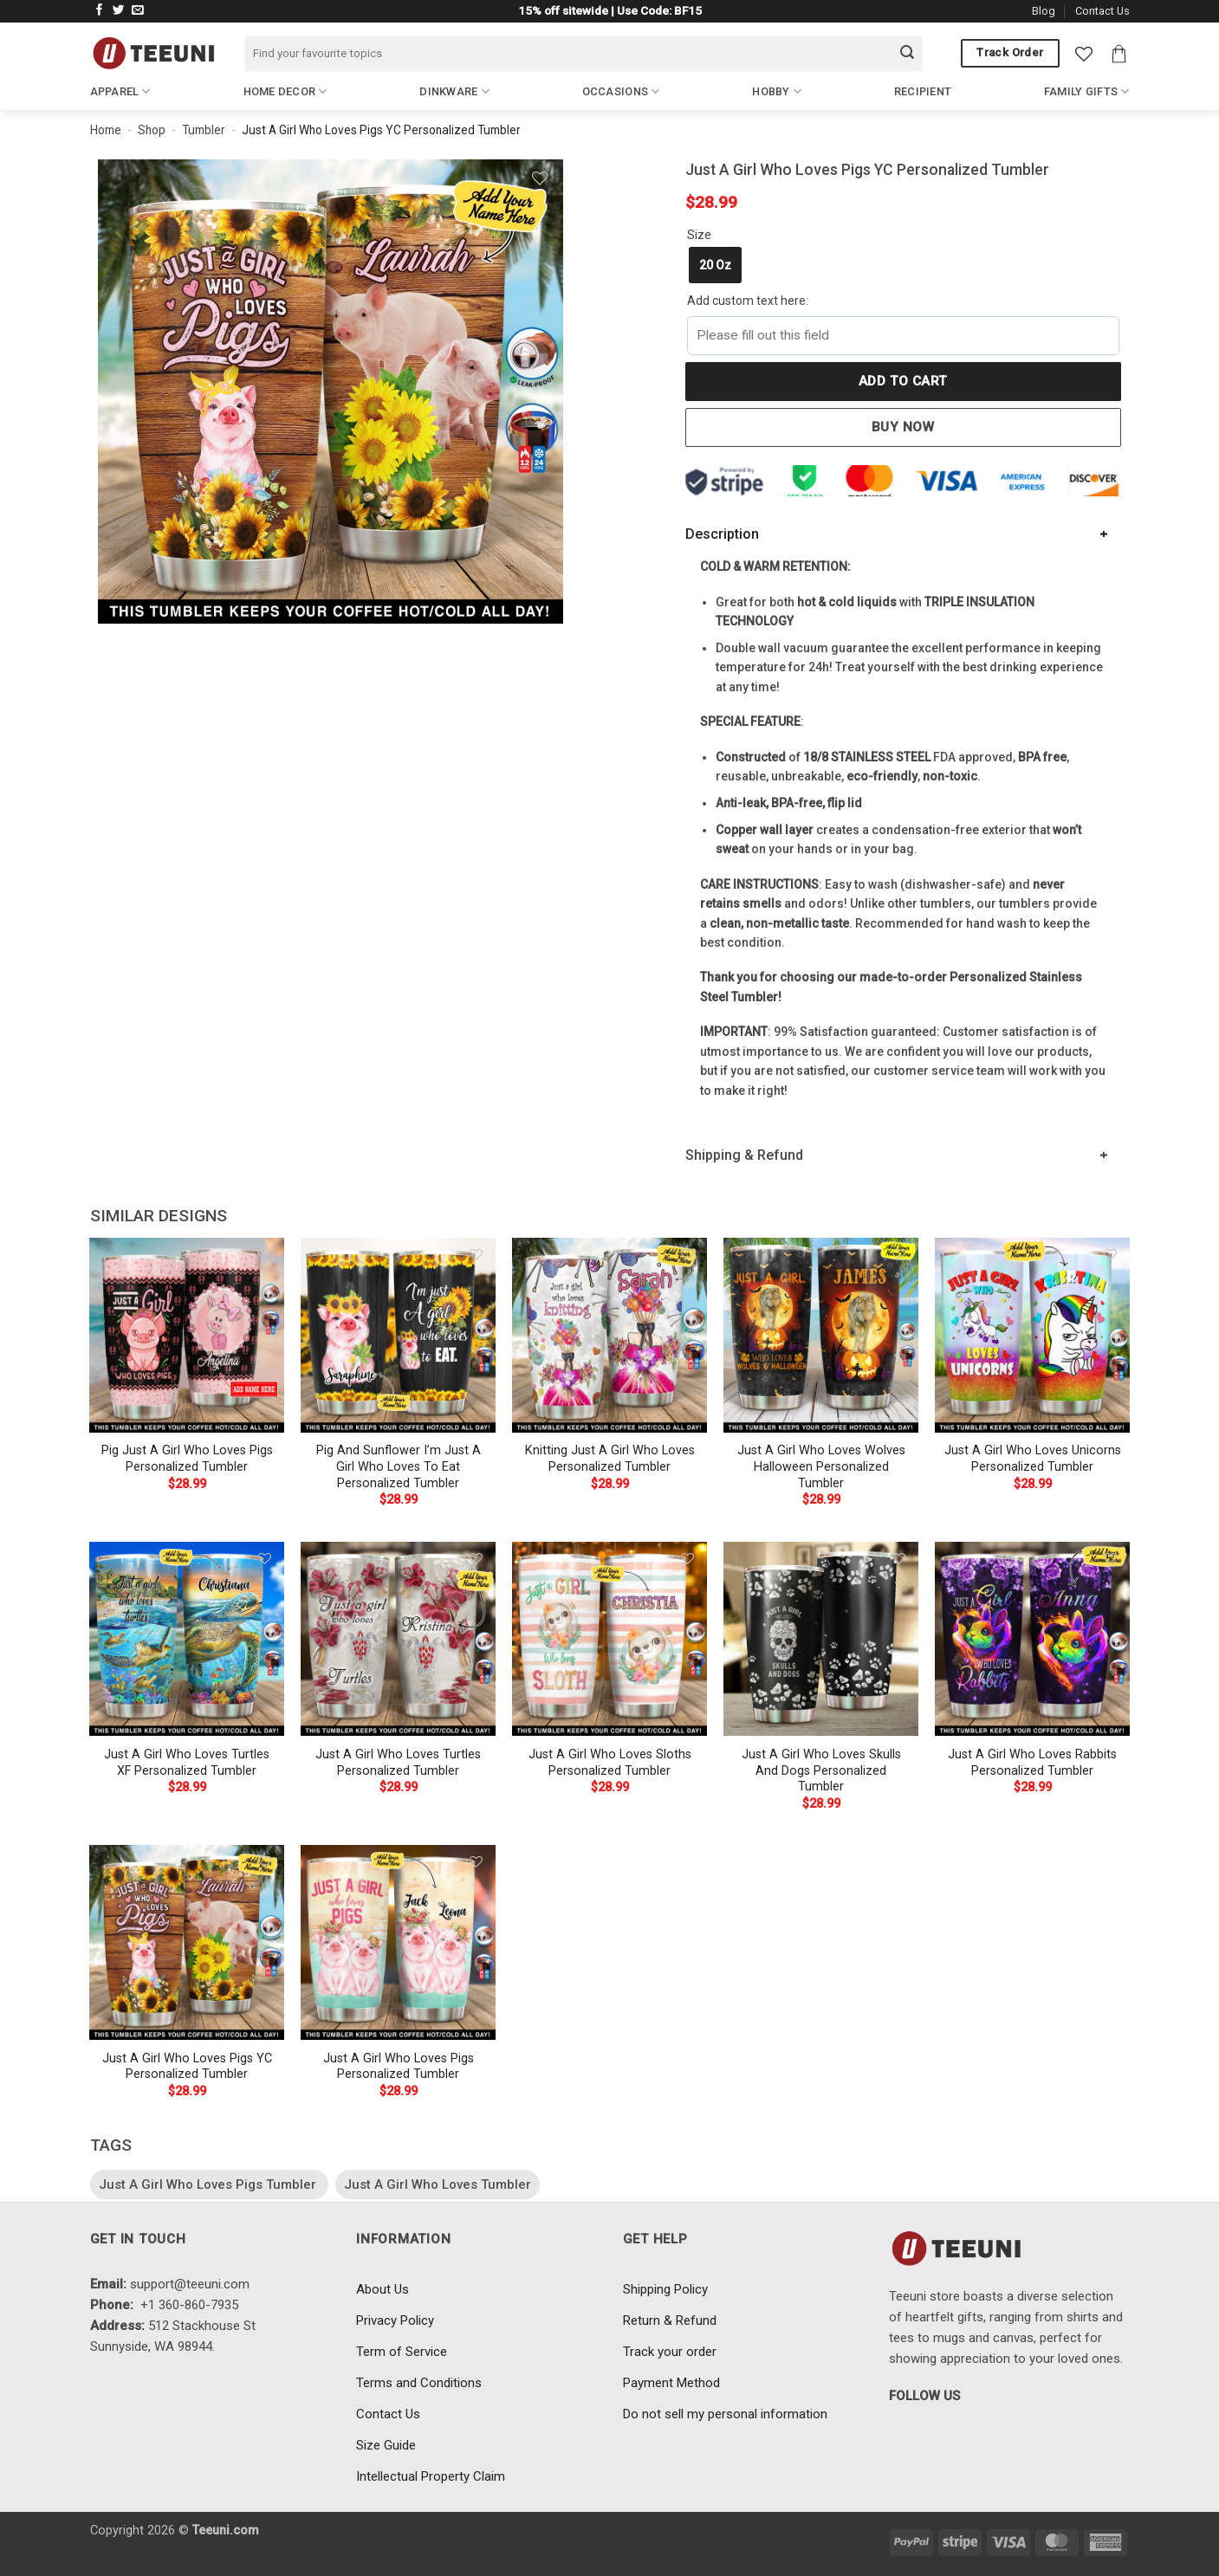  What do you see at coordinates (820, 1335) in the screenshot?
I see `[Just A Girl Who Loves Wolves Halloween Personalized Tumbler]` at bounding box center [820, 1335].